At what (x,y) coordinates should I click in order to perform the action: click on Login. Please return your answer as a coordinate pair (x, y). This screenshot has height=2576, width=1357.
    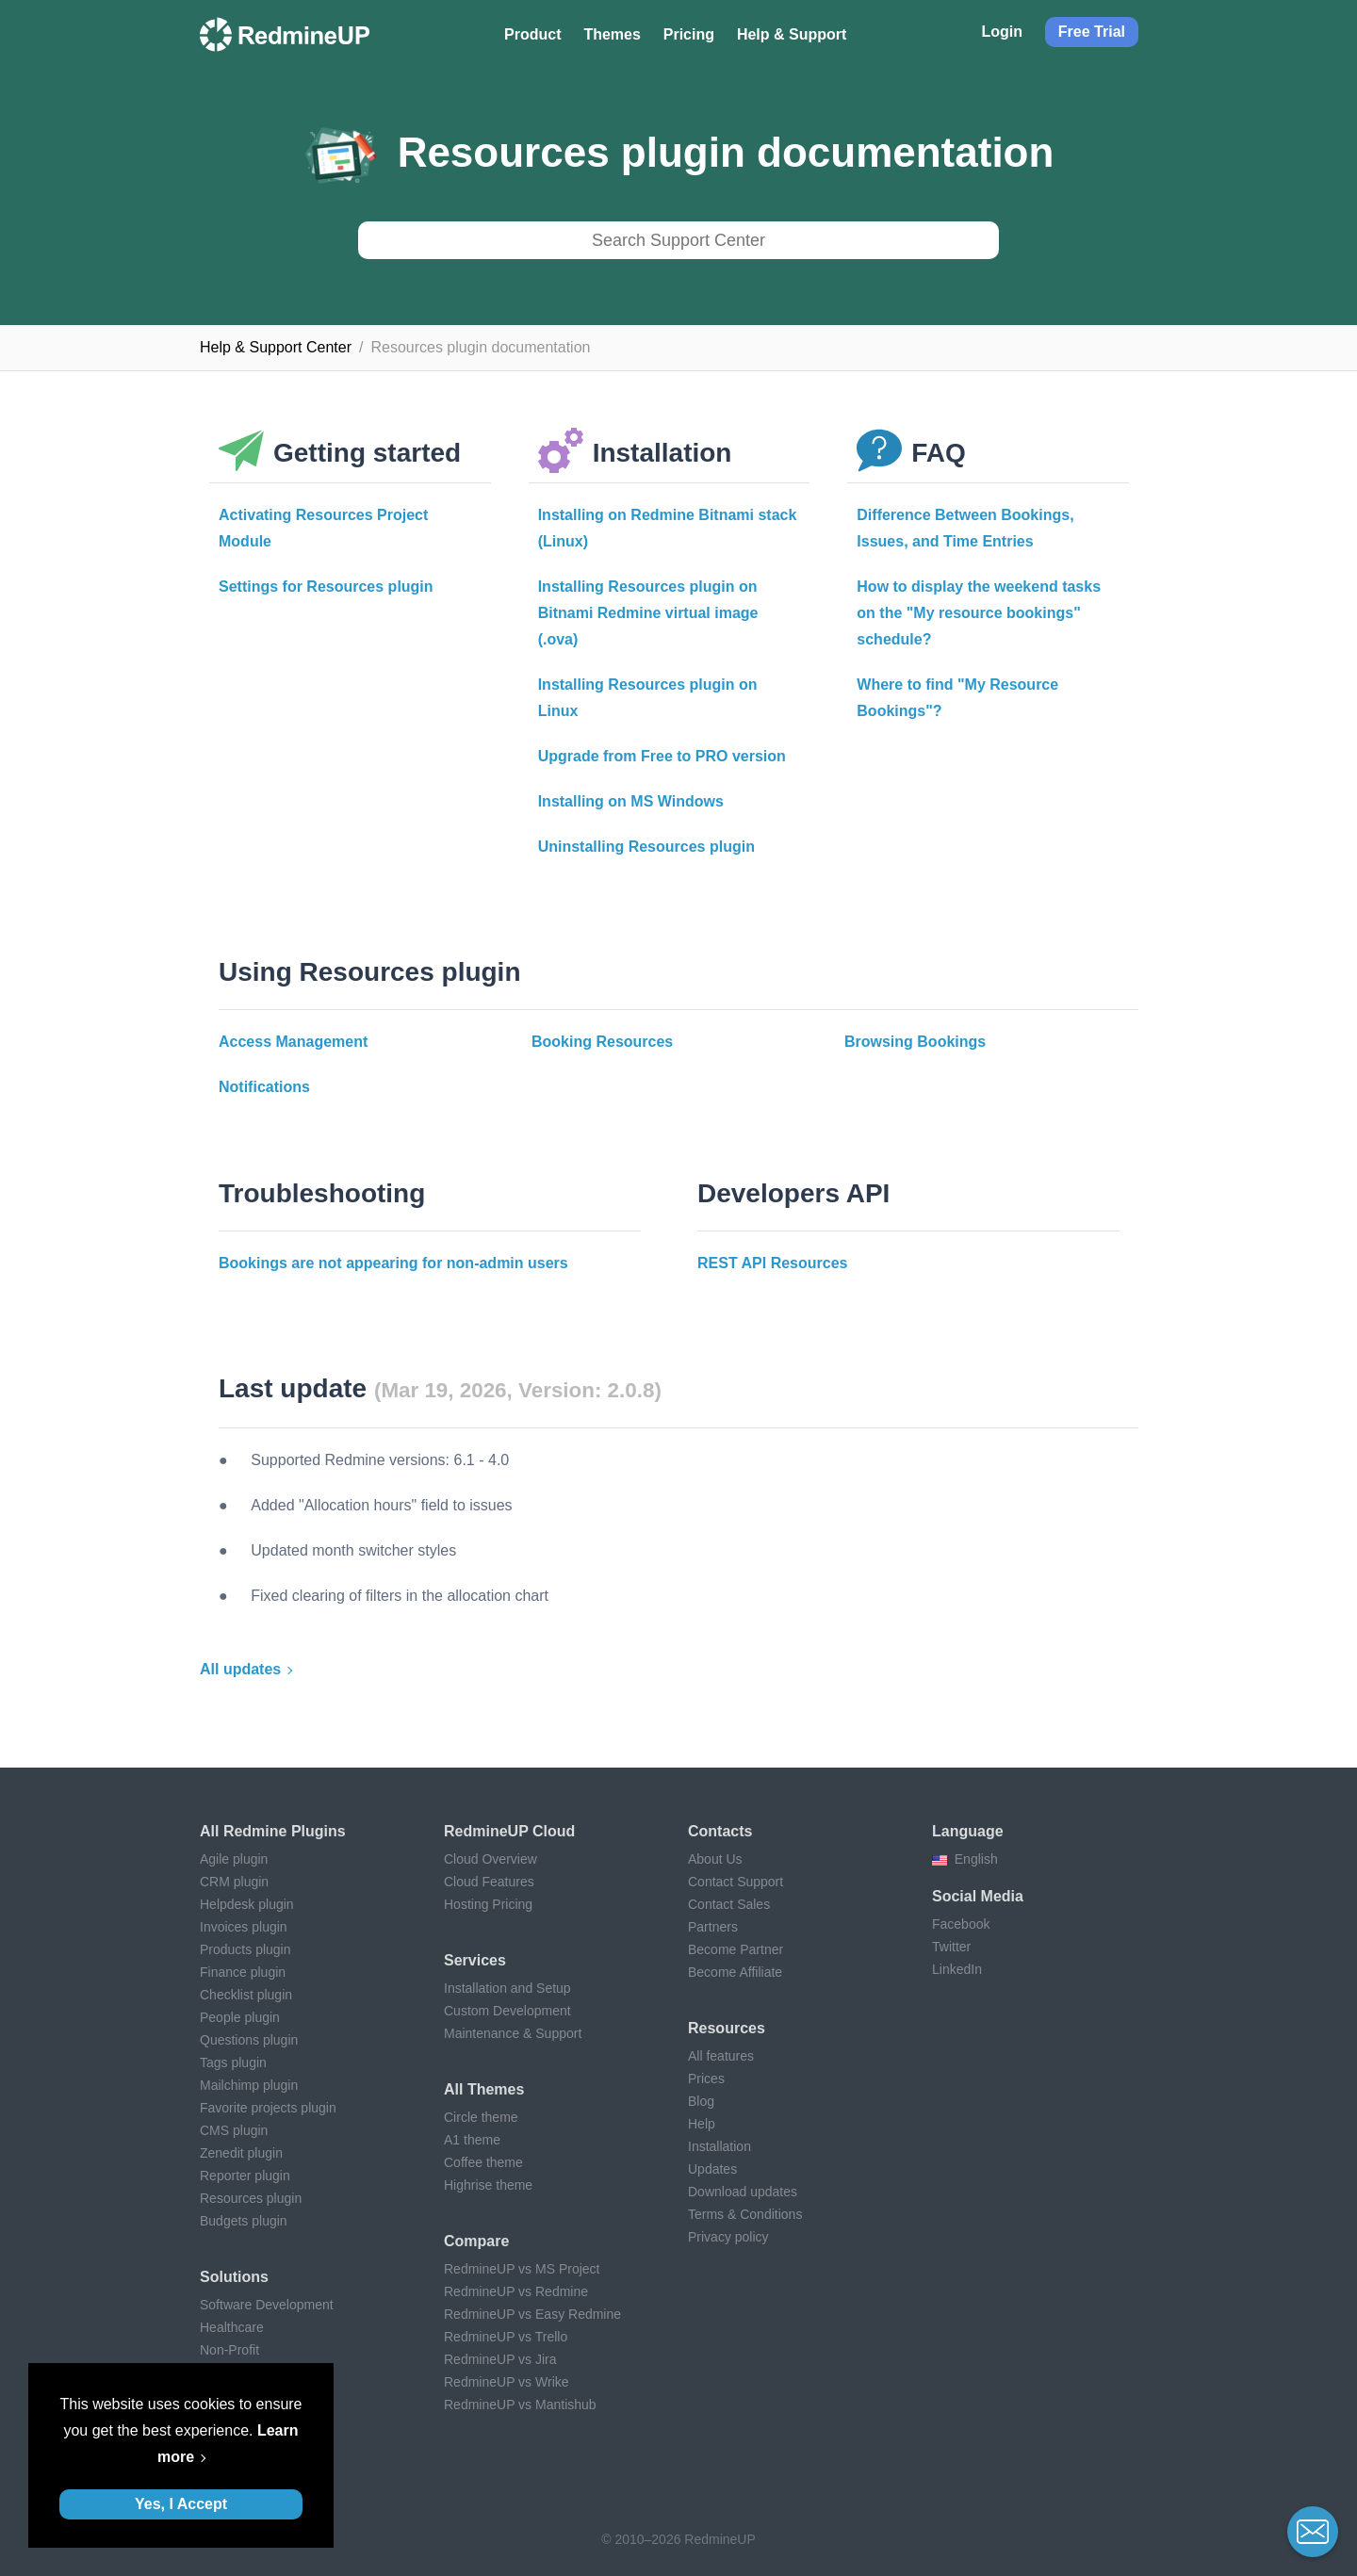
    Looking at the image, I should click on (1001, 32).